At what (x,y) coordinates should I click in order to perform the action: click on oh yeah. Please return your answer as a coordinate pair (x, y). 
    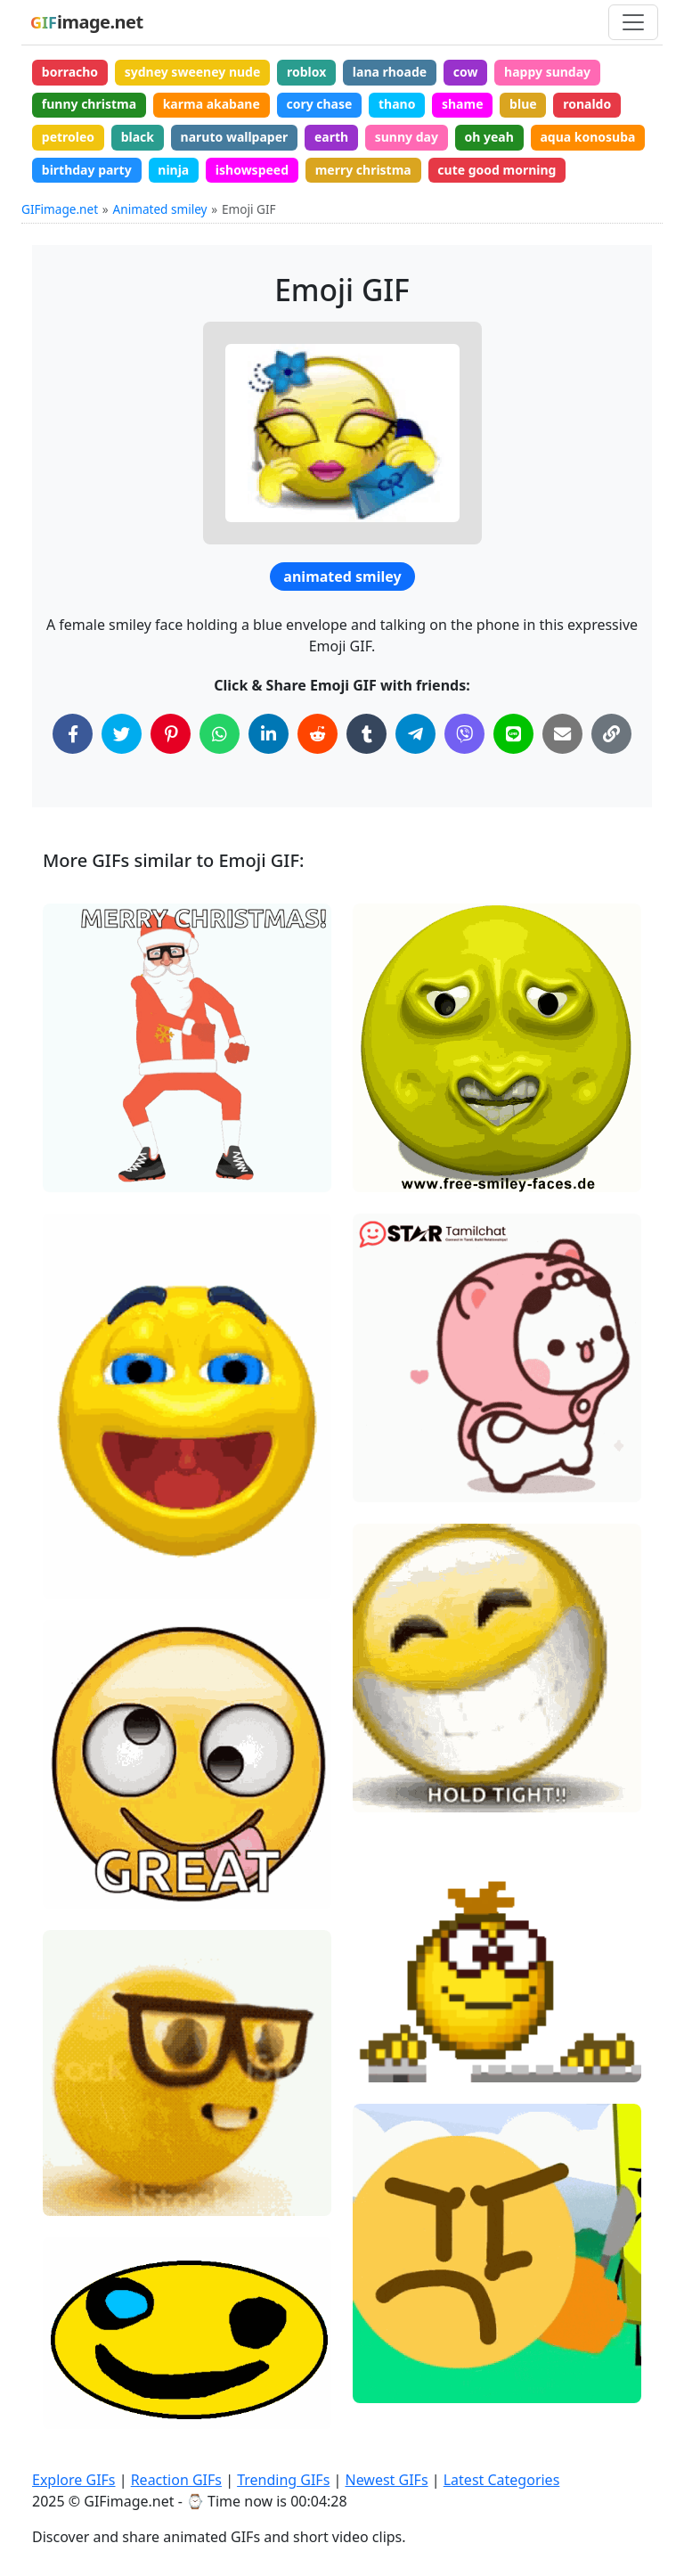
    Looking at the image, I should click on (489, 136).